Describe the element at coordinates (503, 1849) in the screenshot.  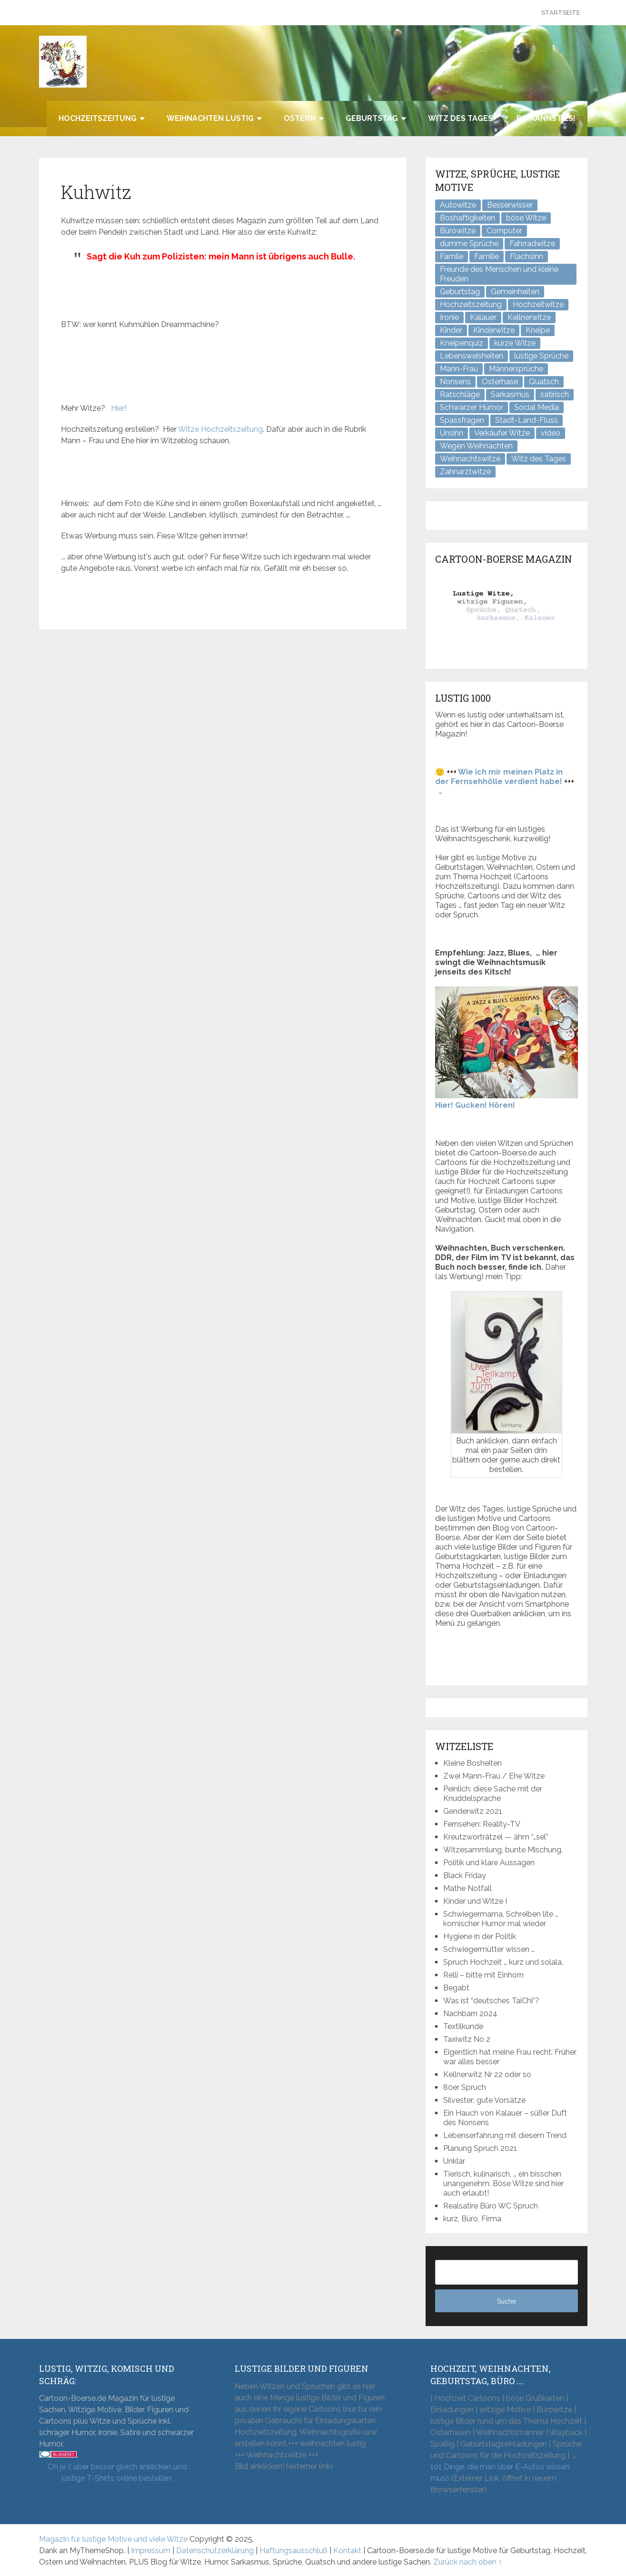
I see `Witzesammlung, bunte Mischung.` at that location.